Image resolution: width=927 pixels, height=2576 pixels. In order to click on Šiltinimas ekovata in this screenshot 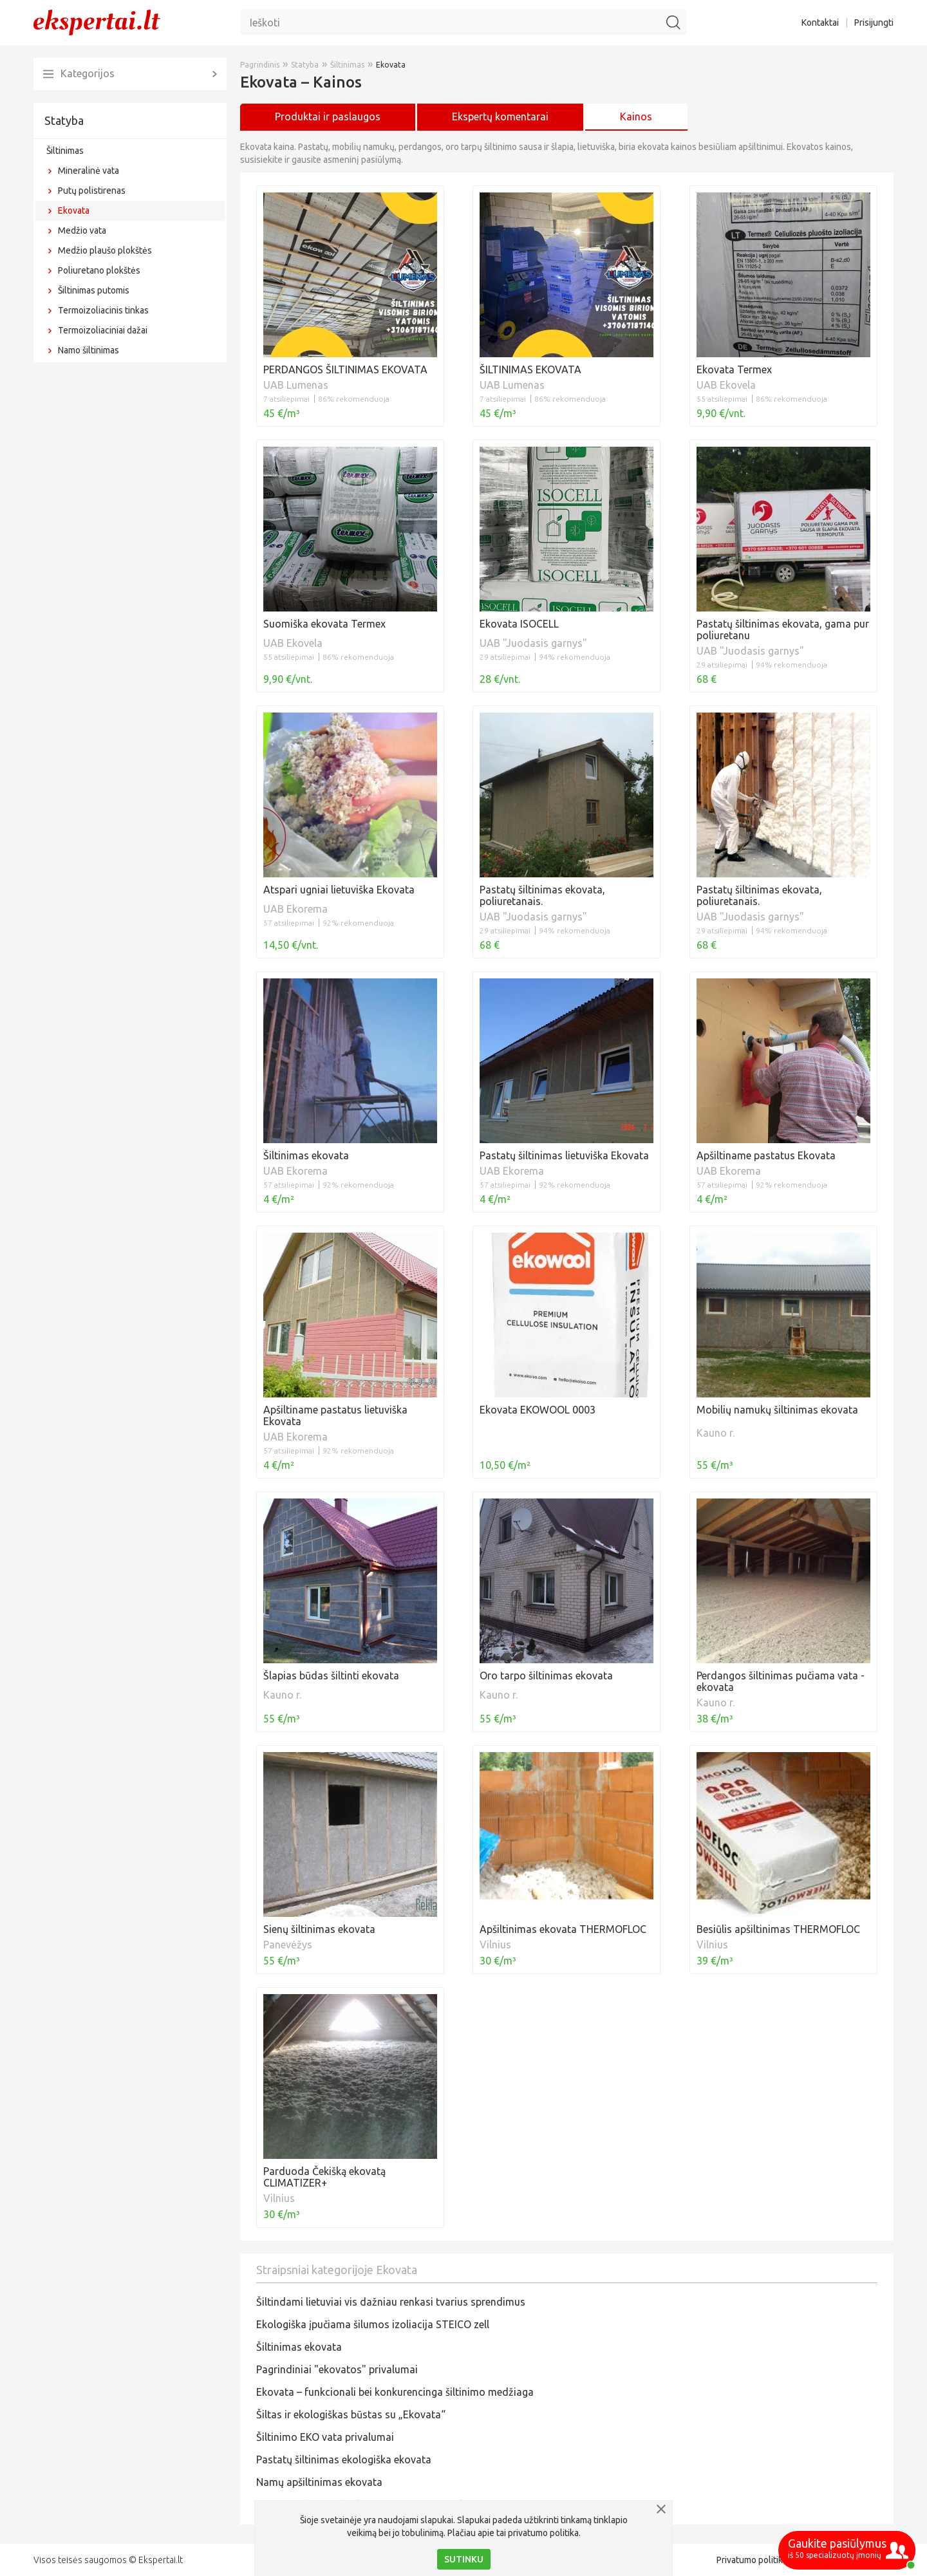, I will do `click(299, 2347)`.